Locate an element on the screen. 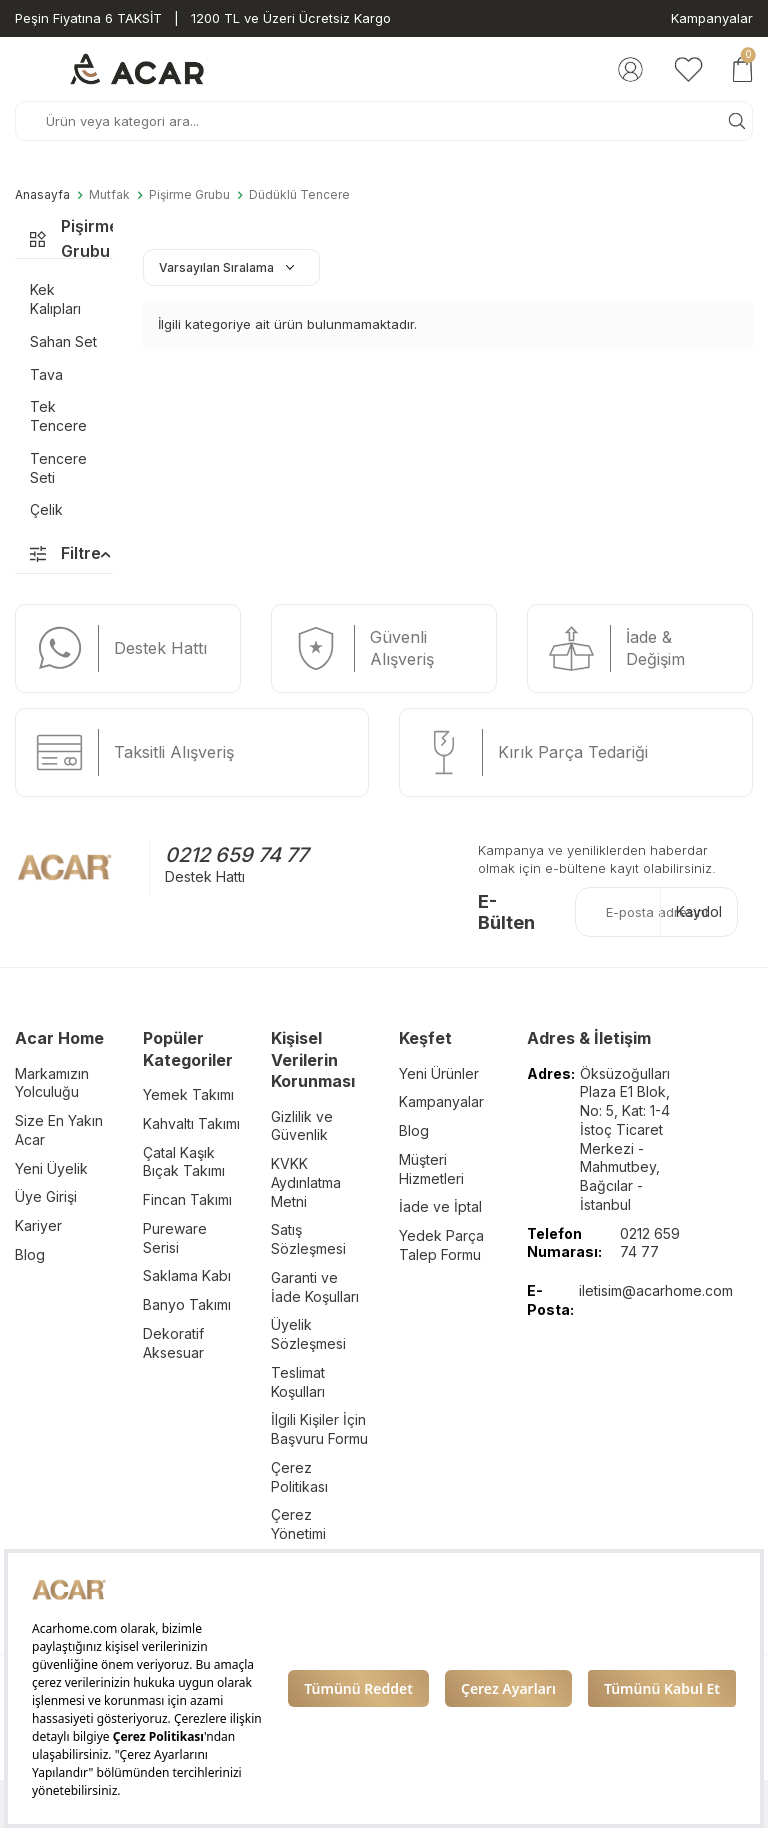  Müşteri Hizmetleri is located at coordinates (431, 1169).